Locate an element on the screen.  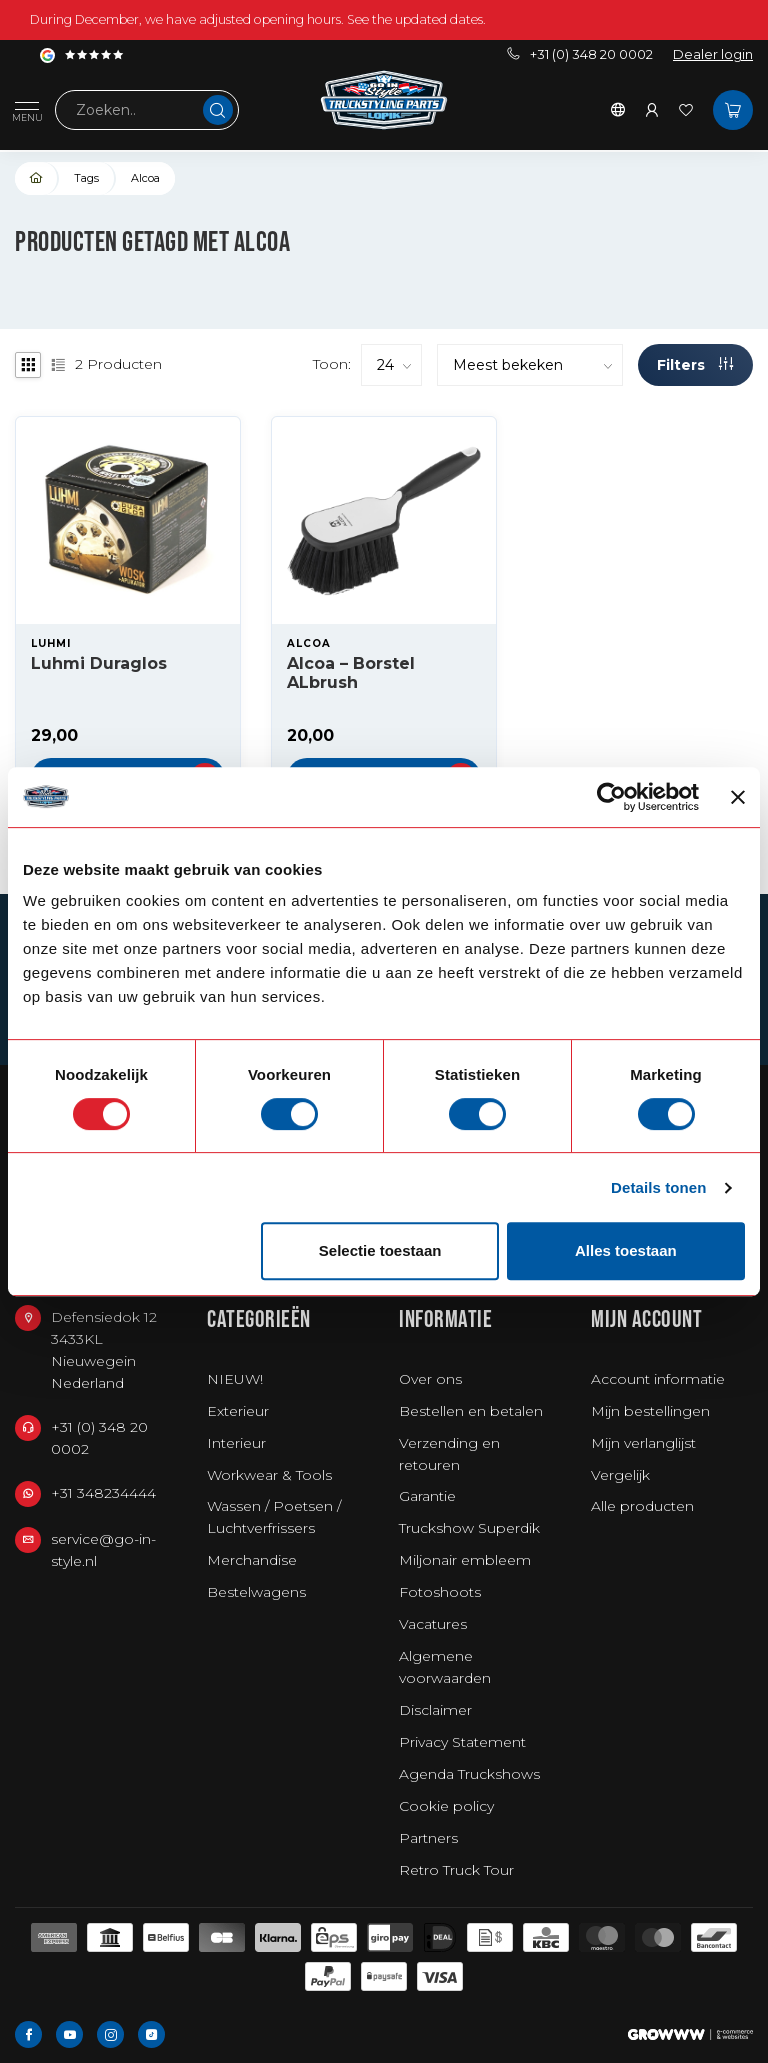
Miljonair embleem is located at coordinates (465, 1560).